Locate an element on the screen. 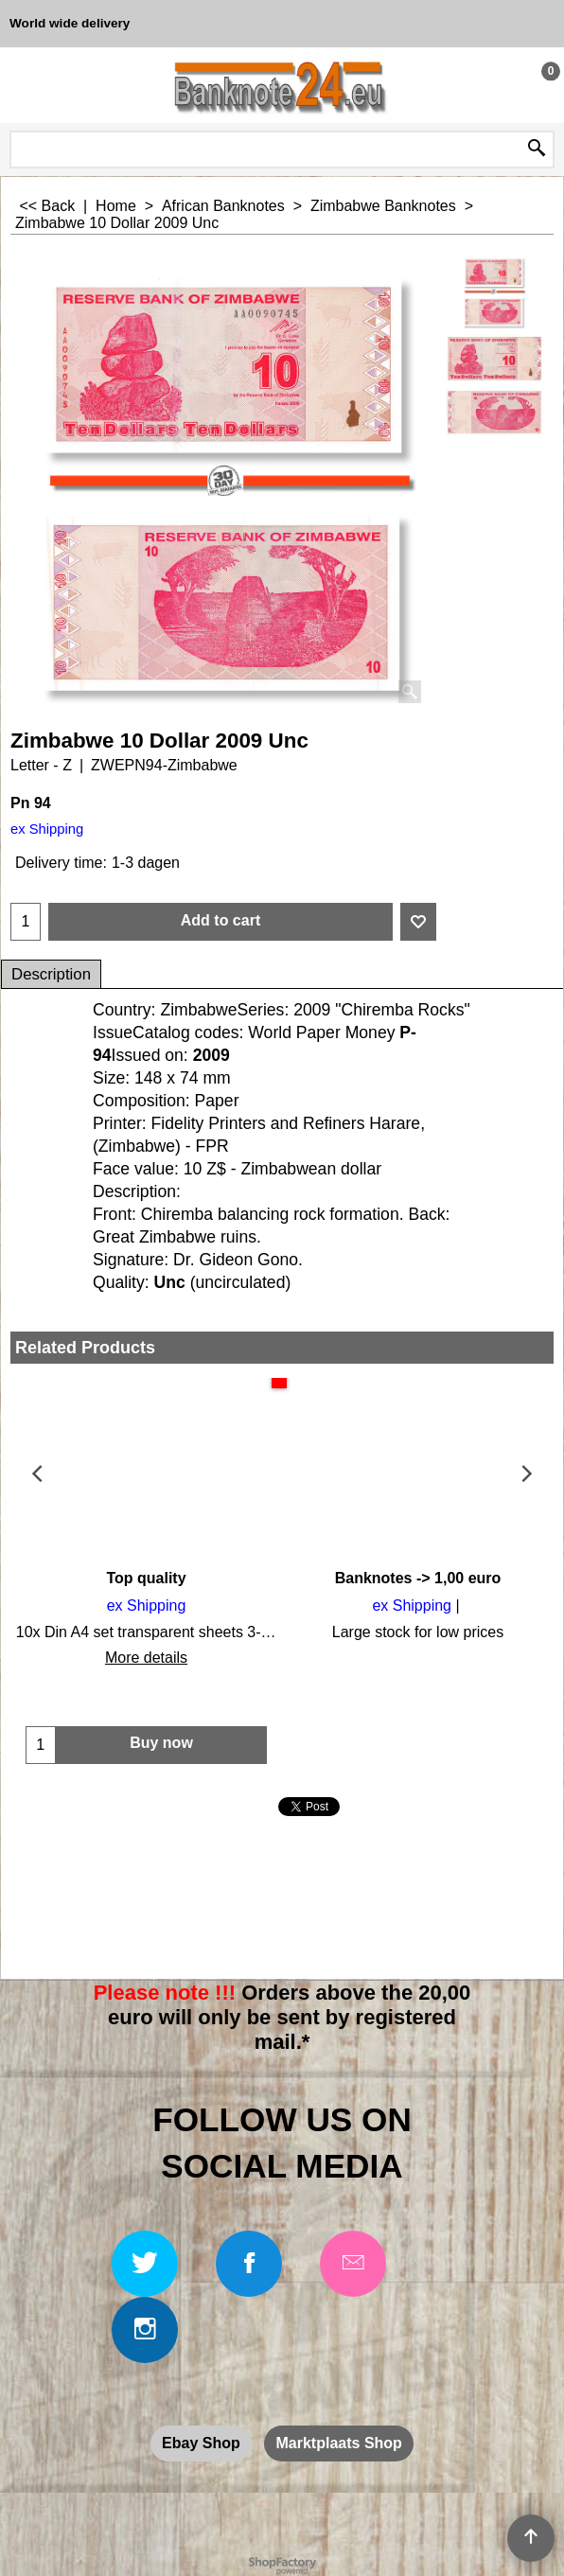 This screenshot has height=2576, width=564. More details is located at coordinates (146, 1658).